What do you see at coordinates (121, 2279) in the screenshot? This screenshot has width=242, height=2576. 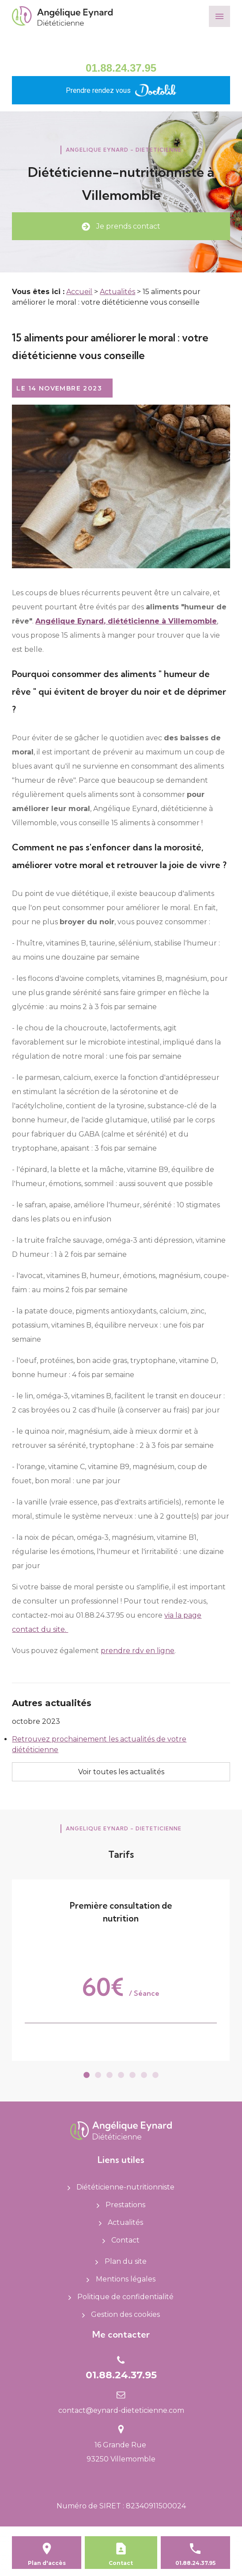 I see `Mentions légales` at bounding box center [121, 2279].